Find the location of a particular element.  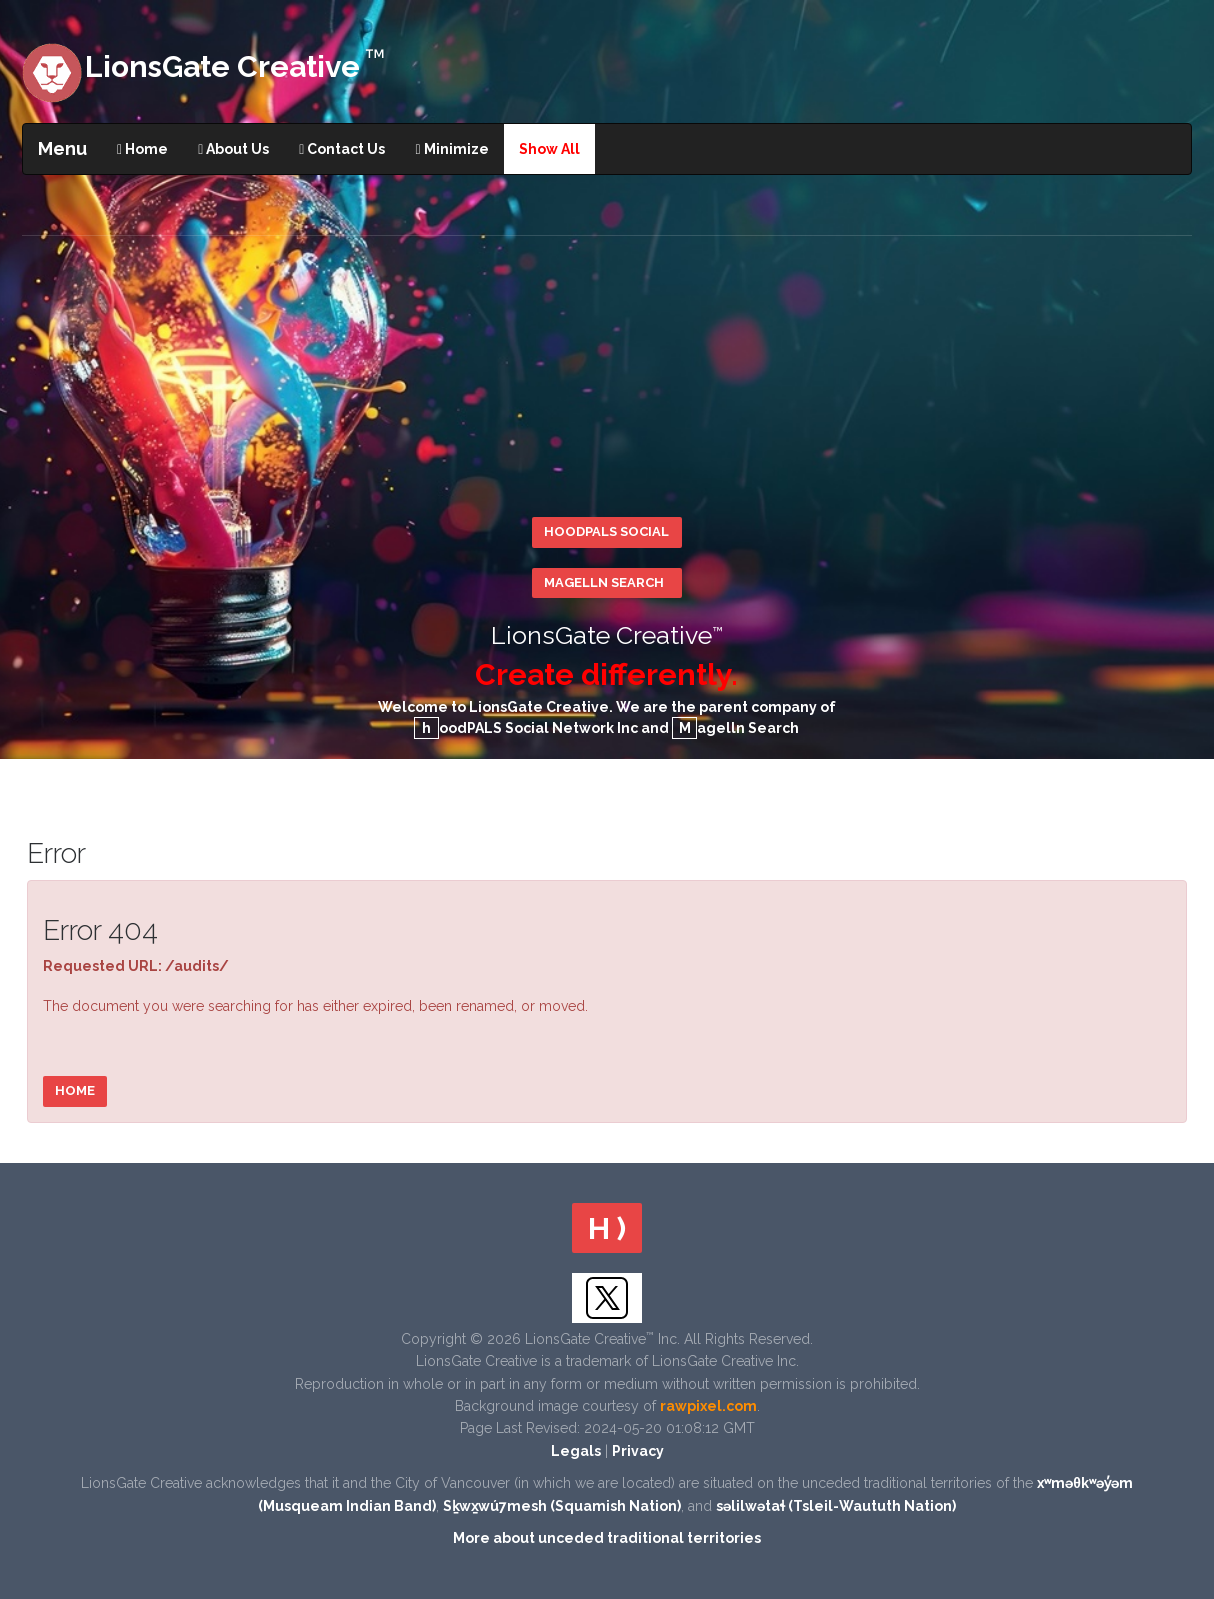

Legals is located at coordinates (576, 1451).